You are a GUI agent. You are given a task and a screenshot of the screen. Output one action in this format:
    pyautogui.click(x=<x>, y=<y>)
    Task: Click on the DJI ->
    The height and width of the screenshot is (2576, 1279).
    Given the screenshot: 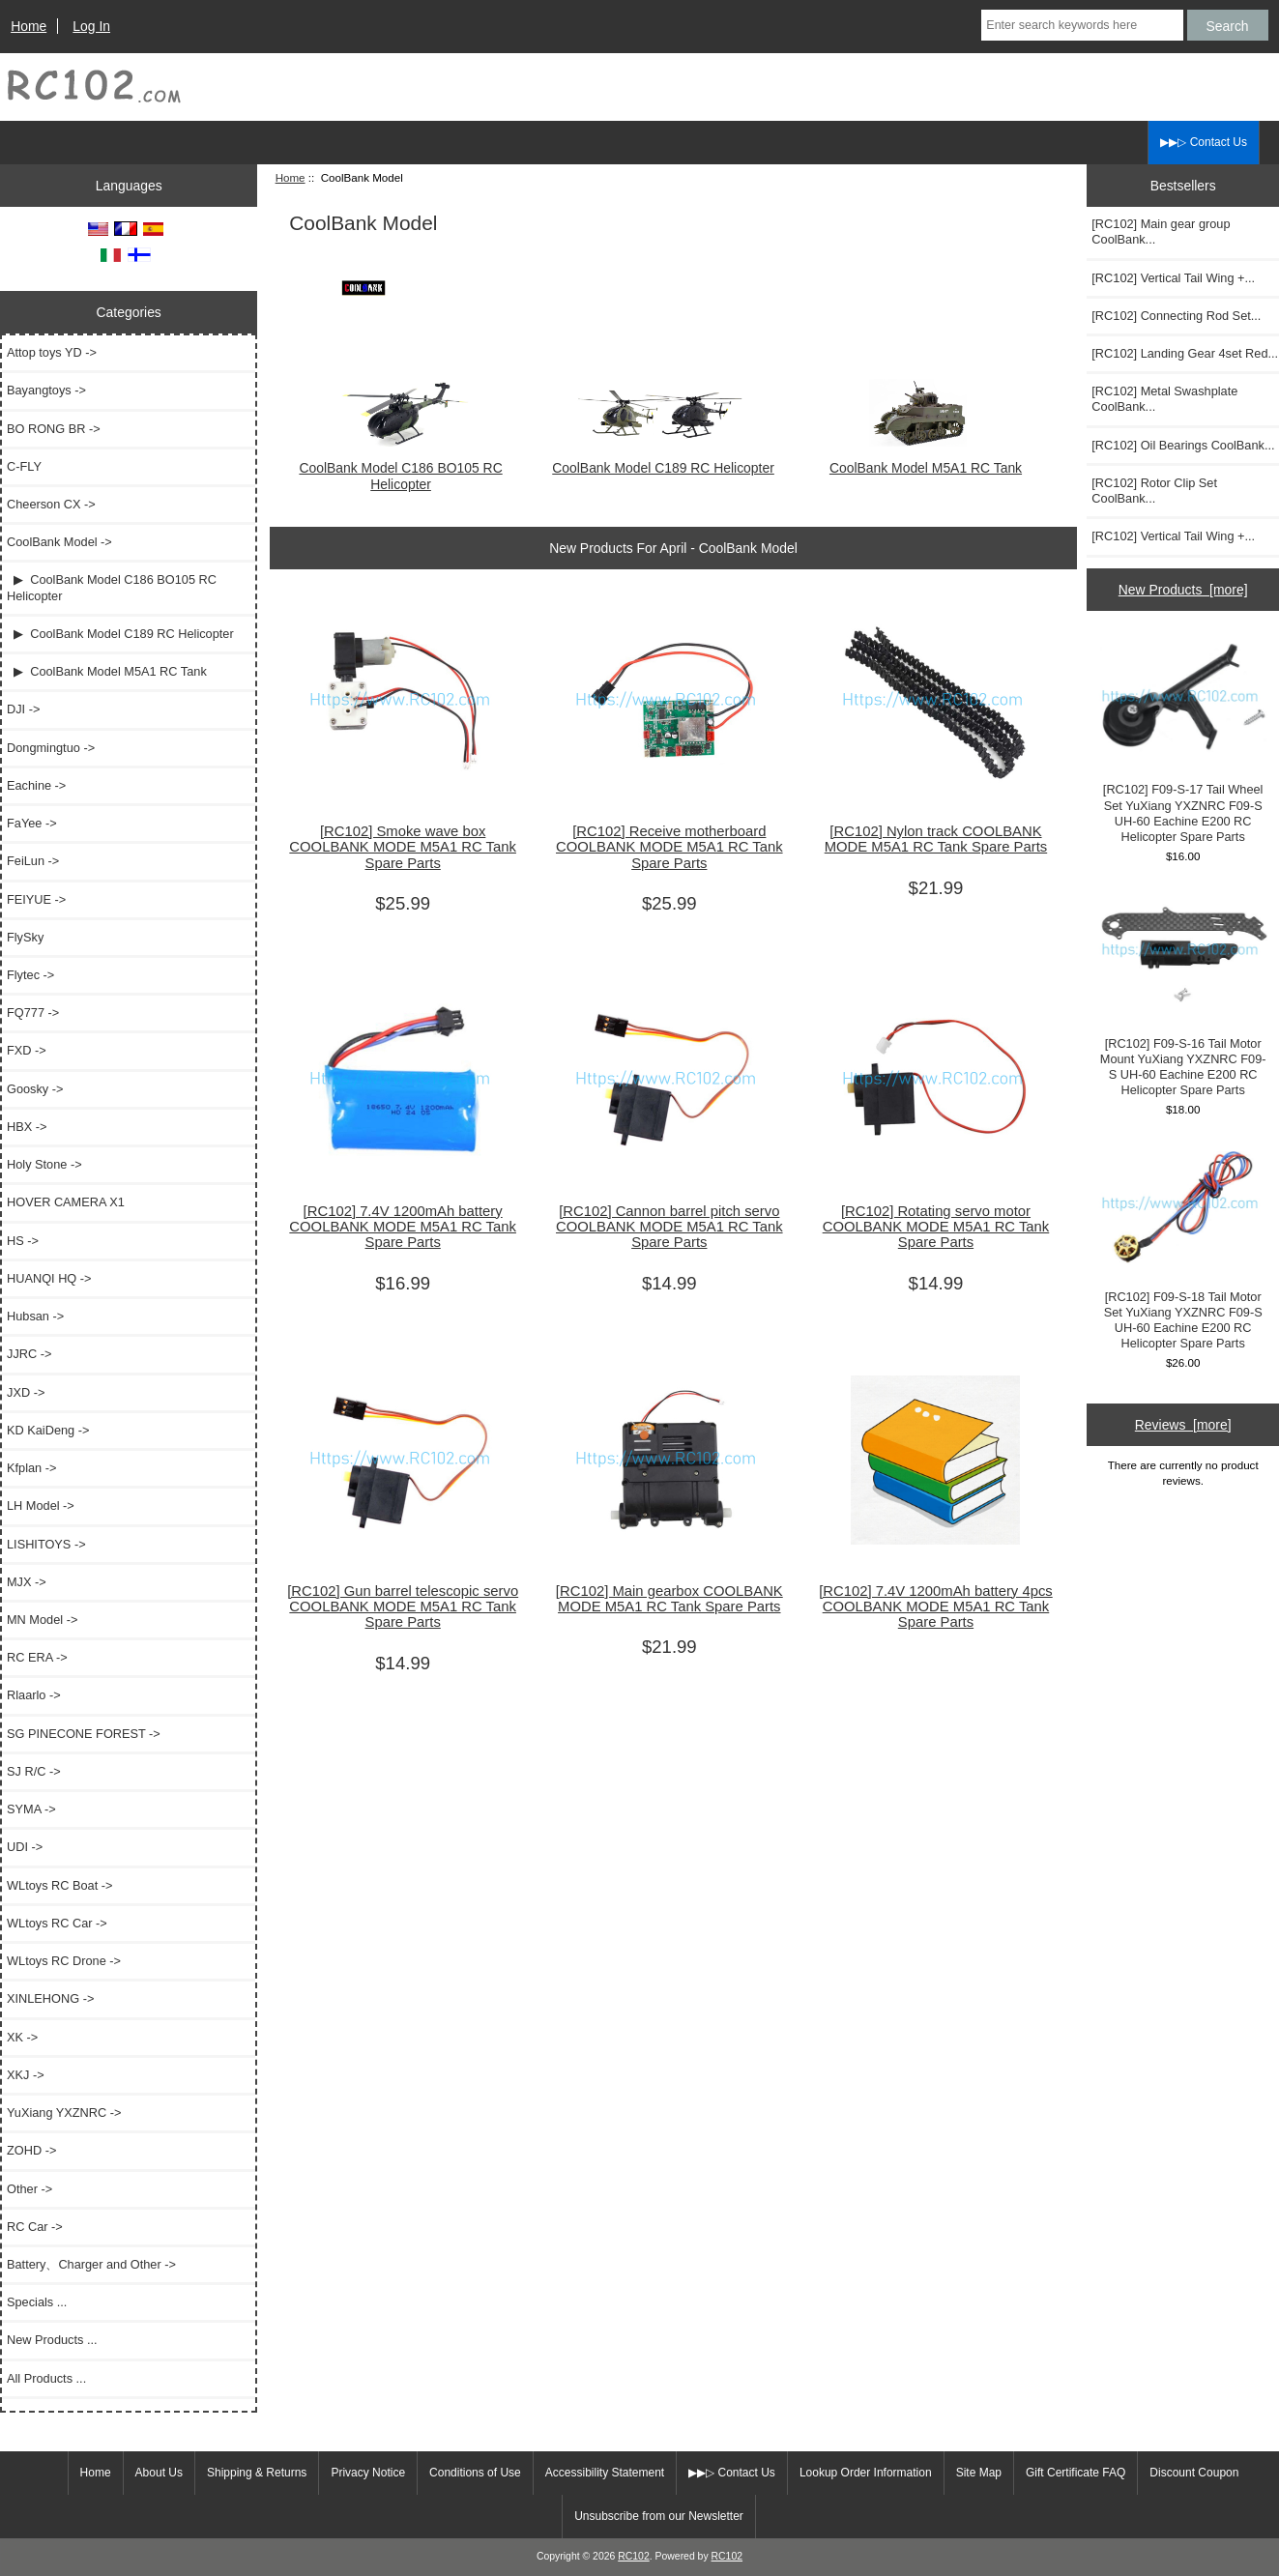 What is the action you would take?
    pyautogui.click(x=23, y=709)
    